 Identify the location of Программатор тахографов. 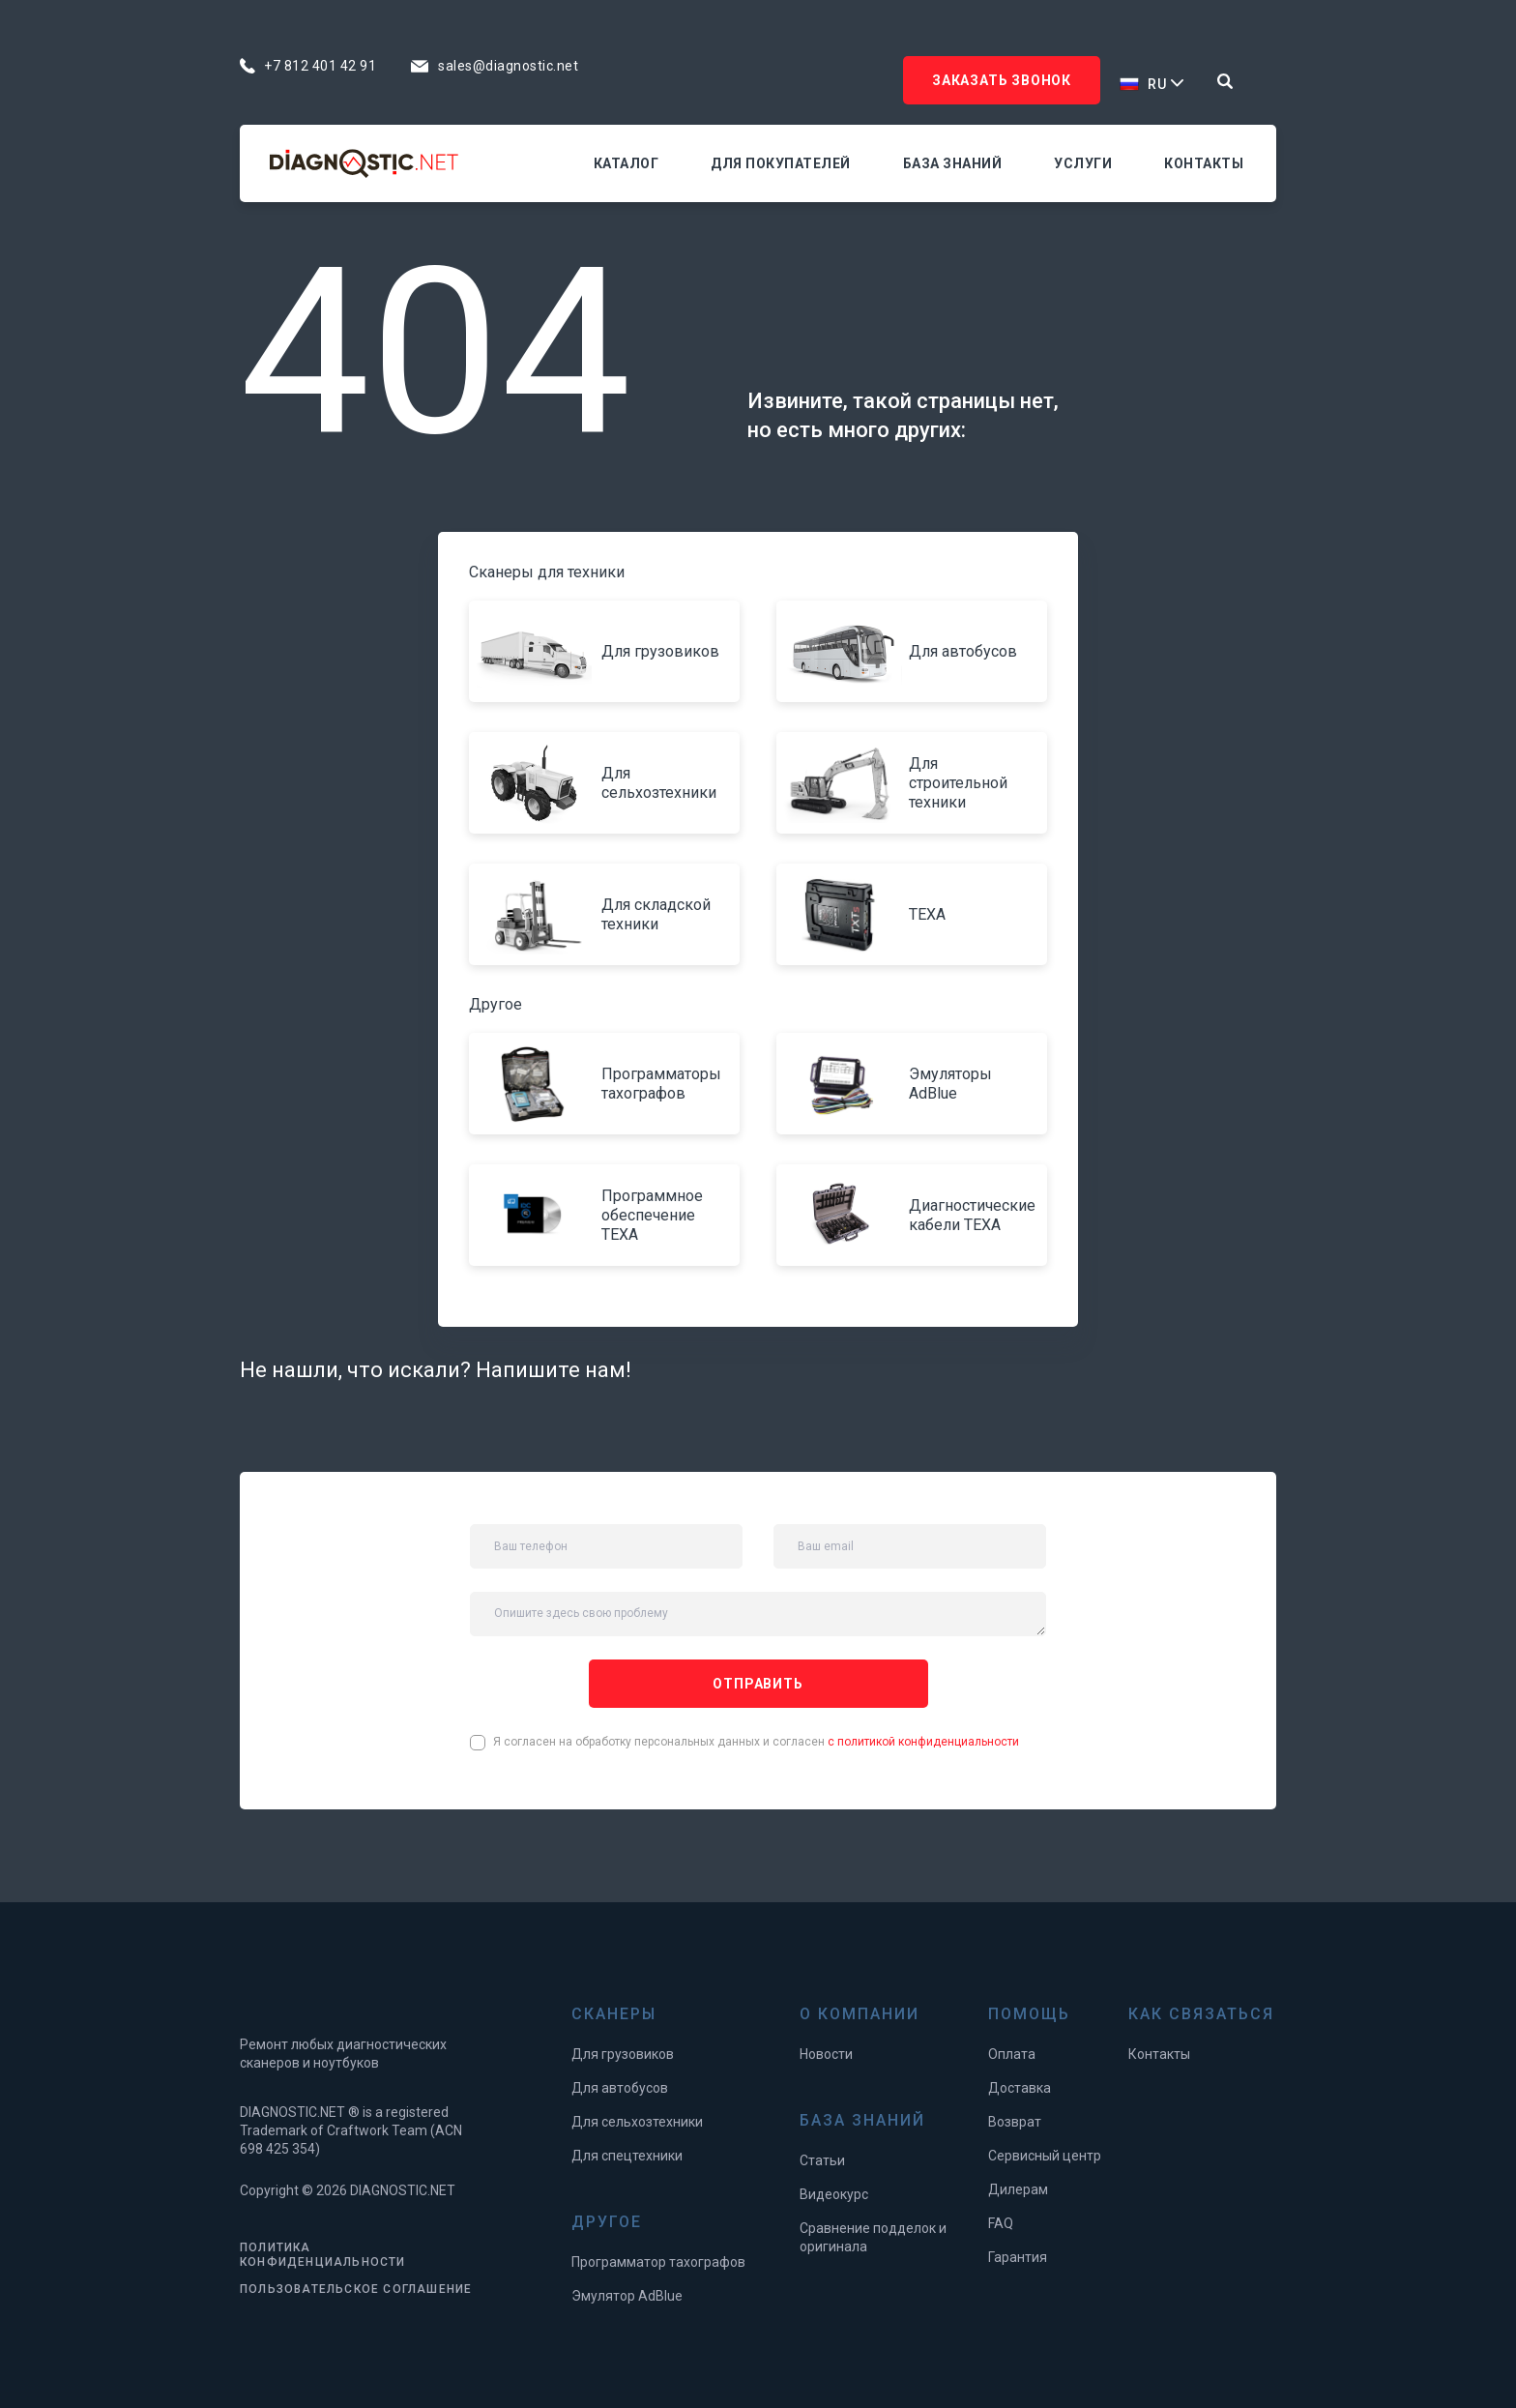
(658, 2262).